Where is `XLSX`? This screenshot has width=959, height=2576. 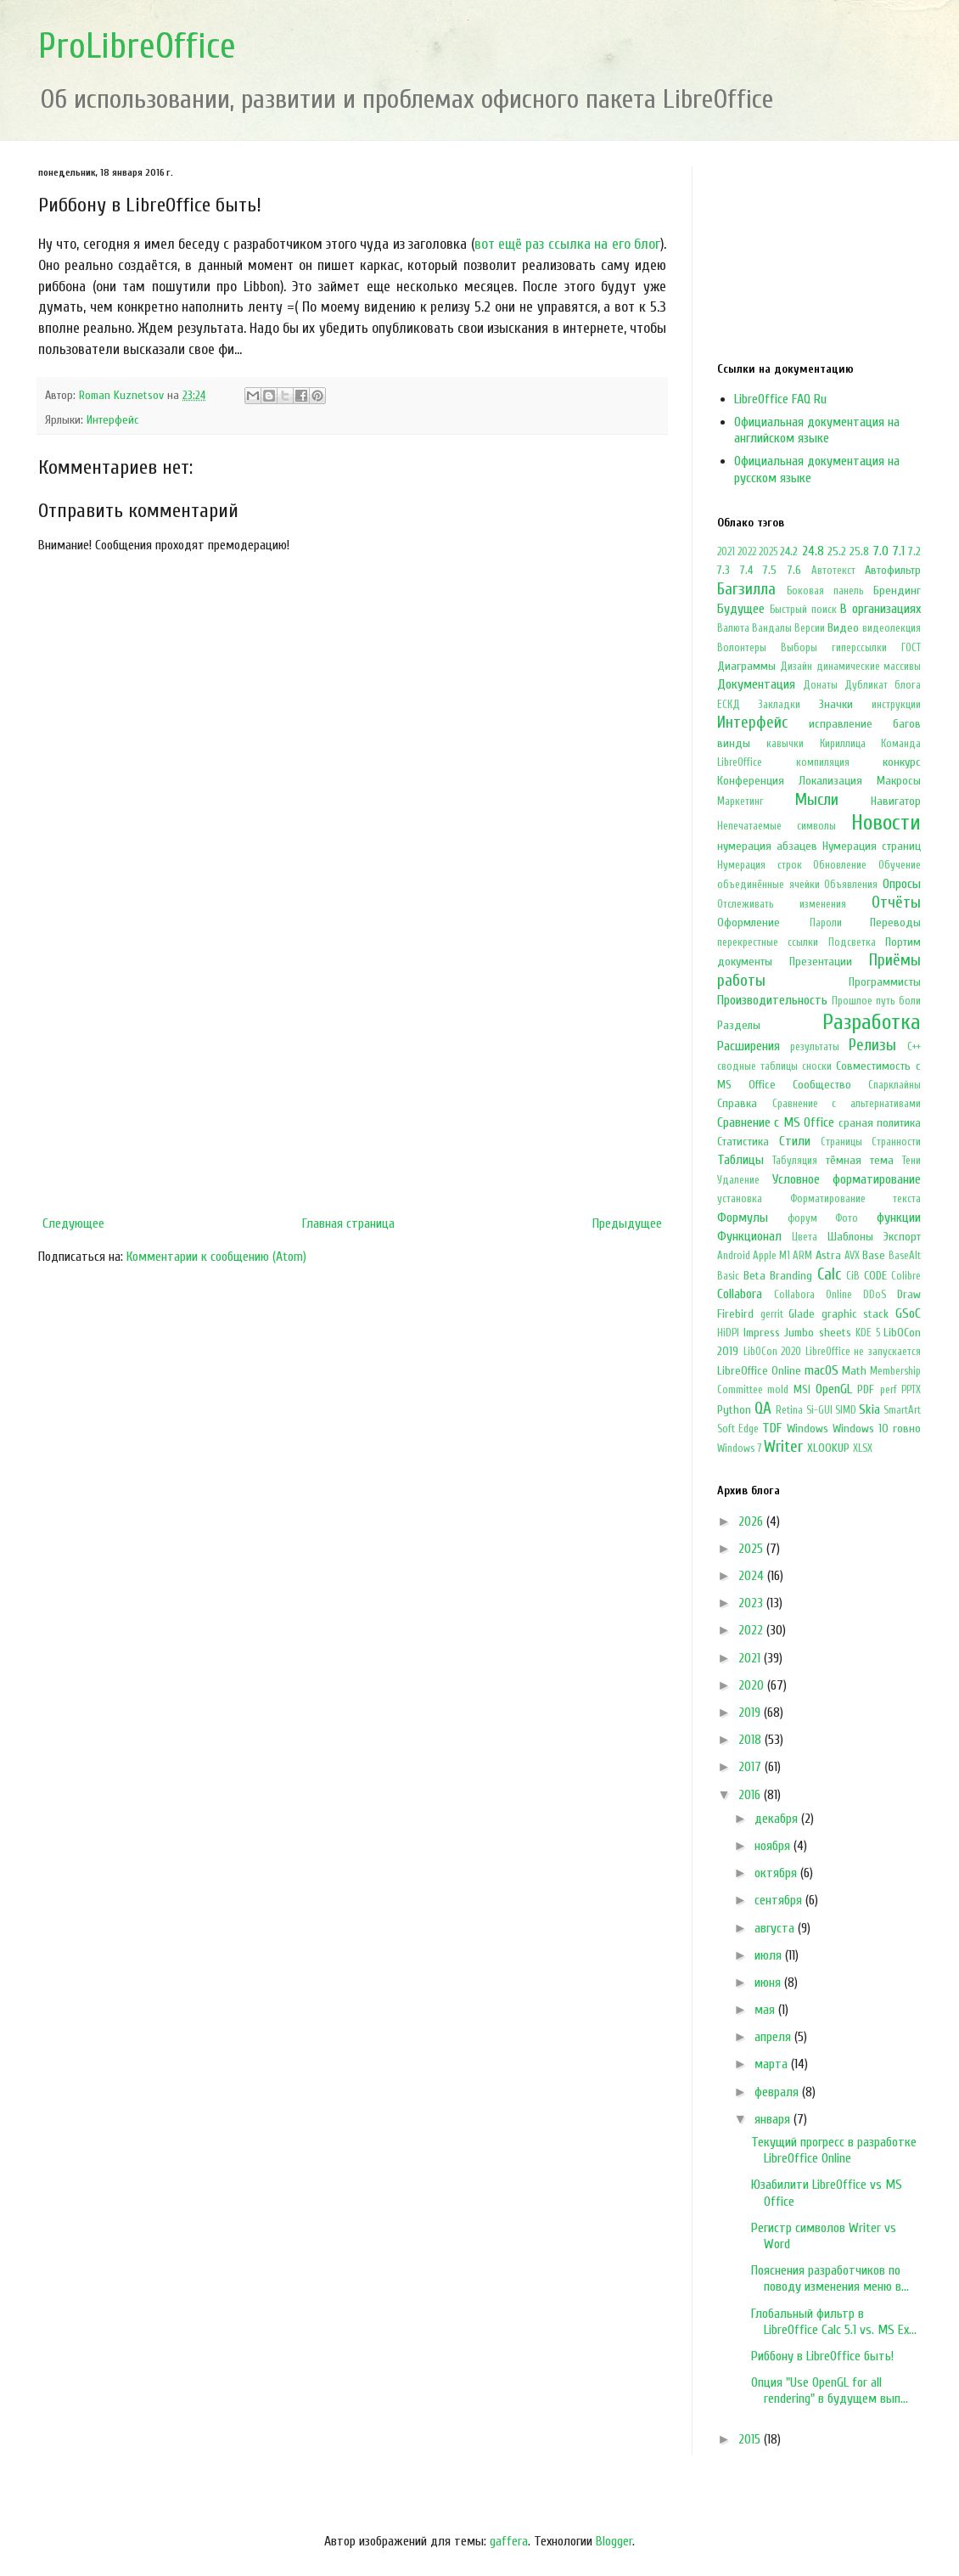
XLSX is located at coordinates (862, 1448).